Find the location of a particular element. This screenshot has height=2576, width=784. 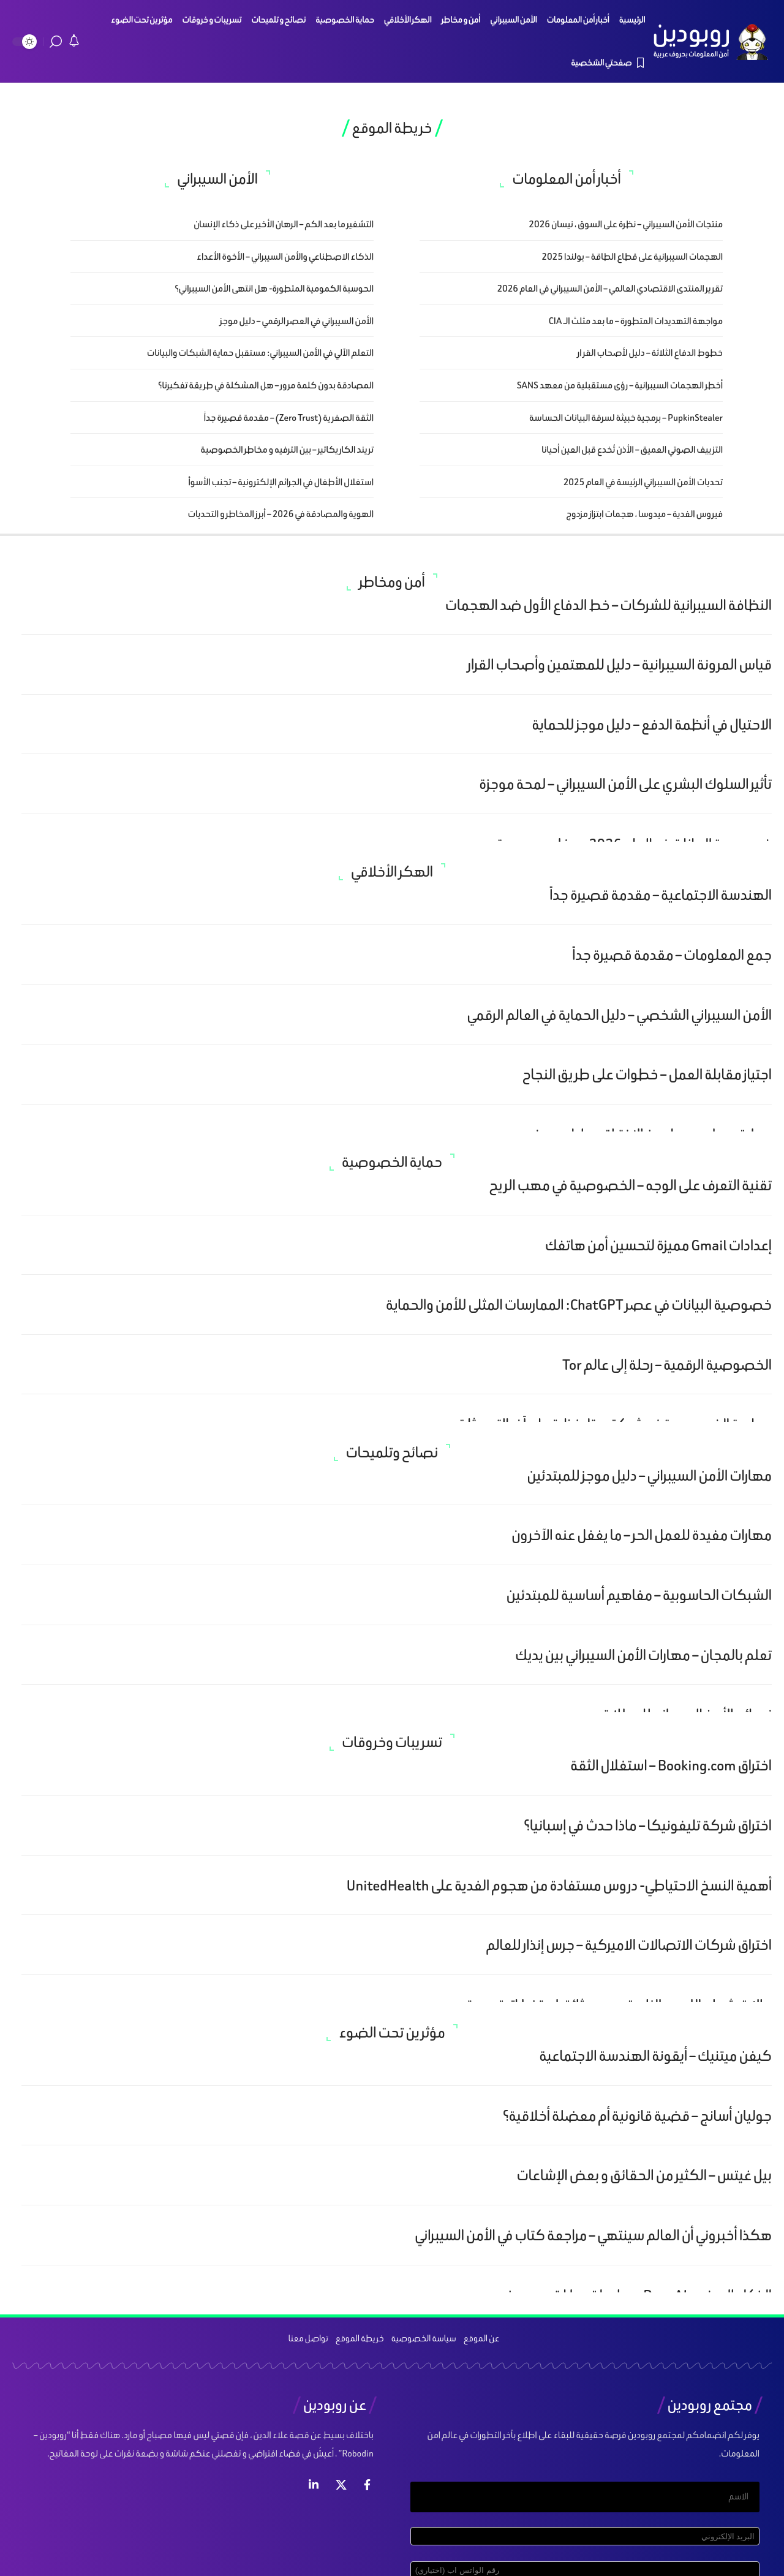

المصادقة بدون كلمة مرور – هل المشكلة في طريقة تفكيرنا؟ is located at coordinates (266, 385).